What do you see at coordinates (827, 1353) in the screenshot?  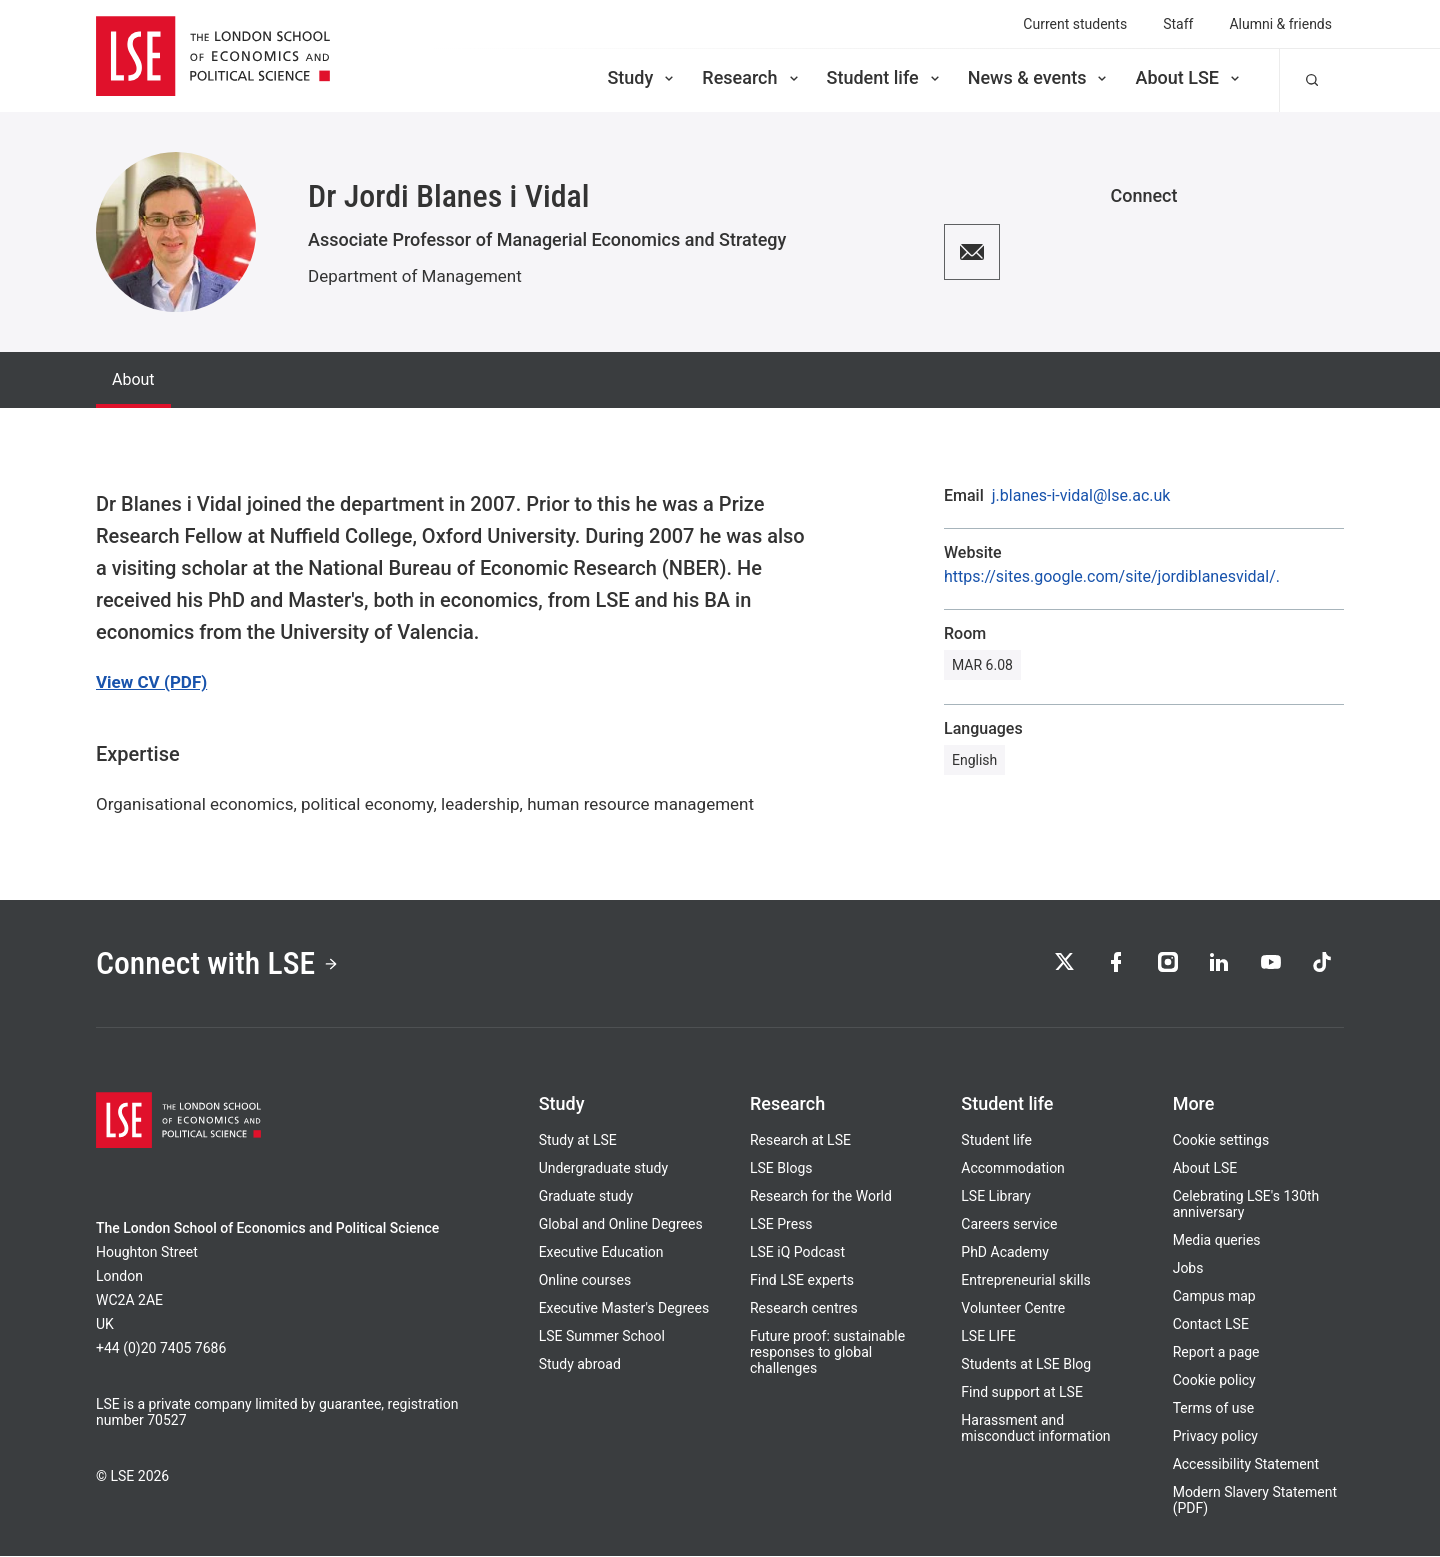 I see `Future proof: sustainable responses to global challenges` at bounding box center [827, 1353].